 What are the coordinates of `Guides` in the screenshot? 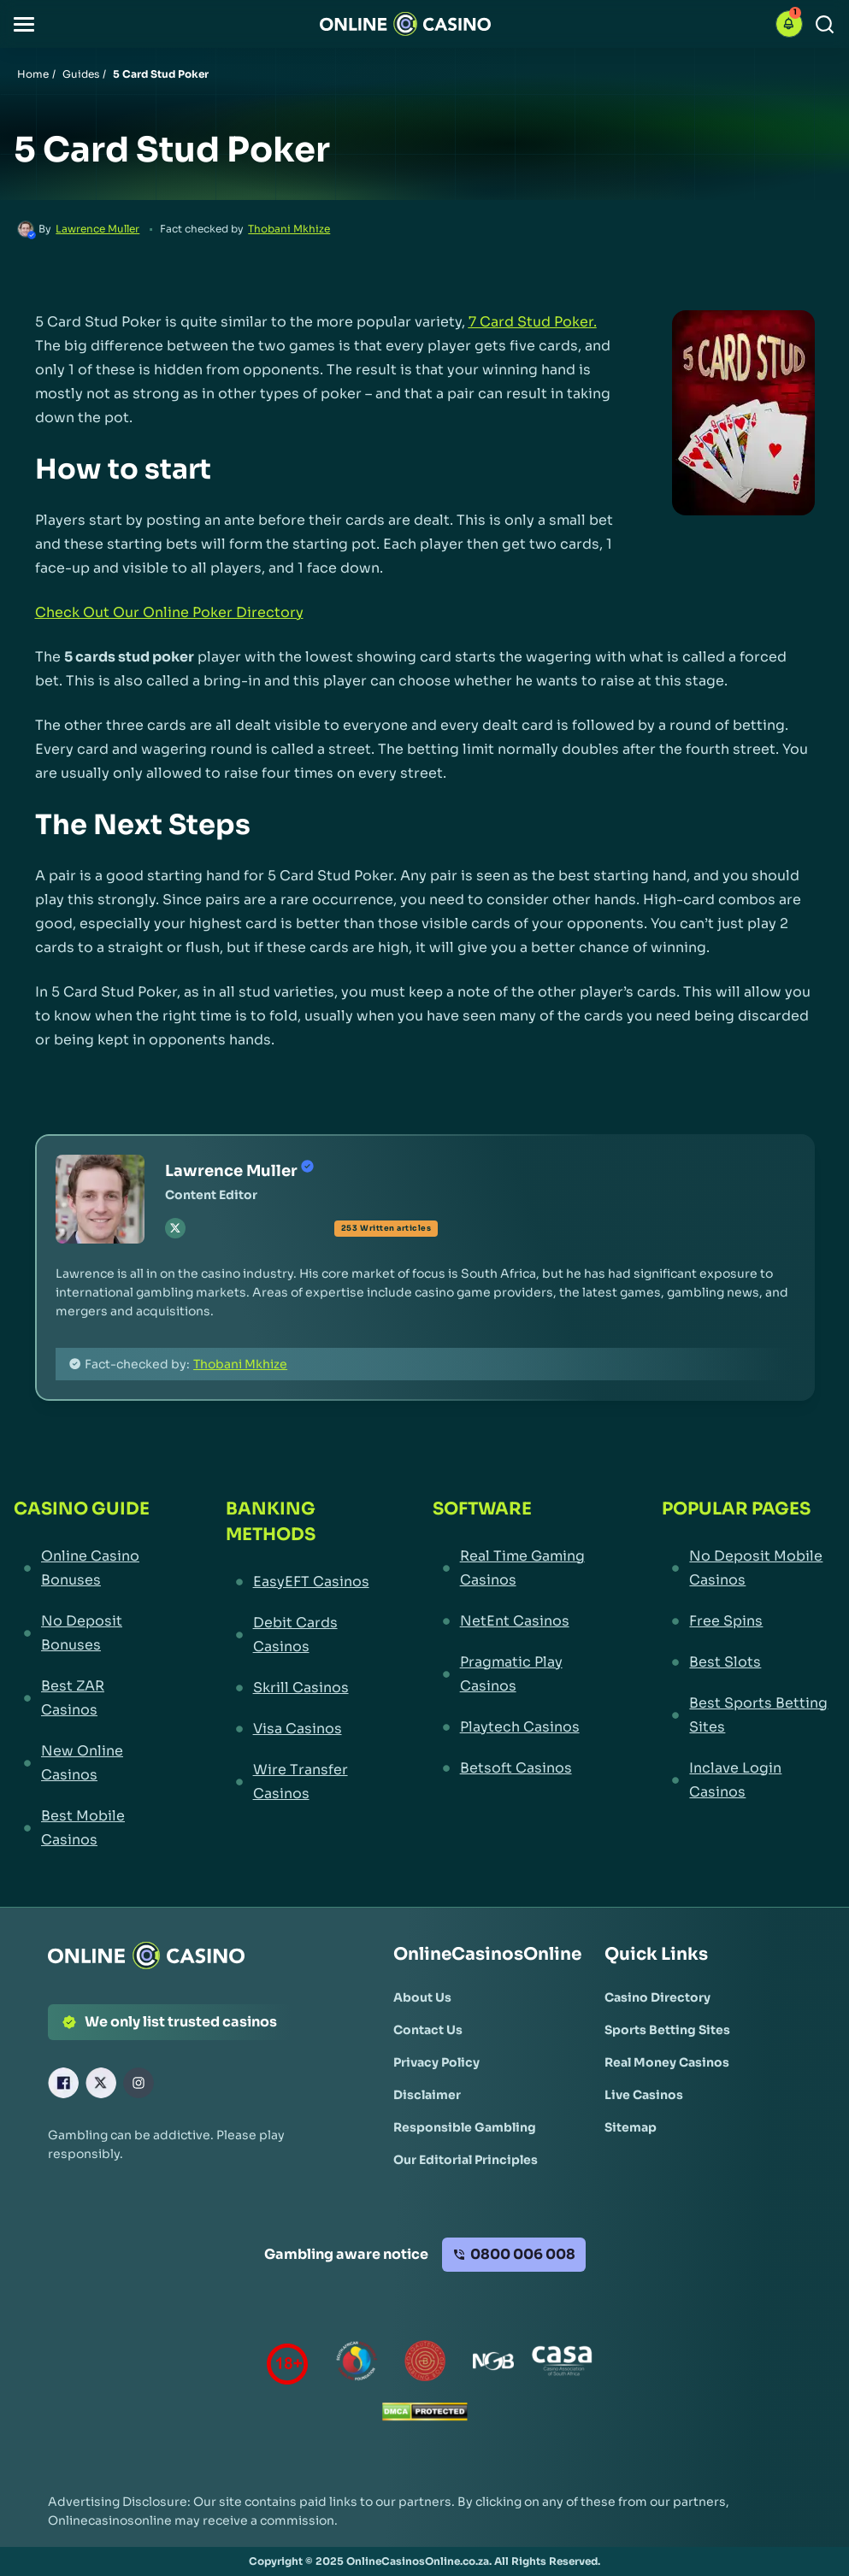 It's located at (80, 74).